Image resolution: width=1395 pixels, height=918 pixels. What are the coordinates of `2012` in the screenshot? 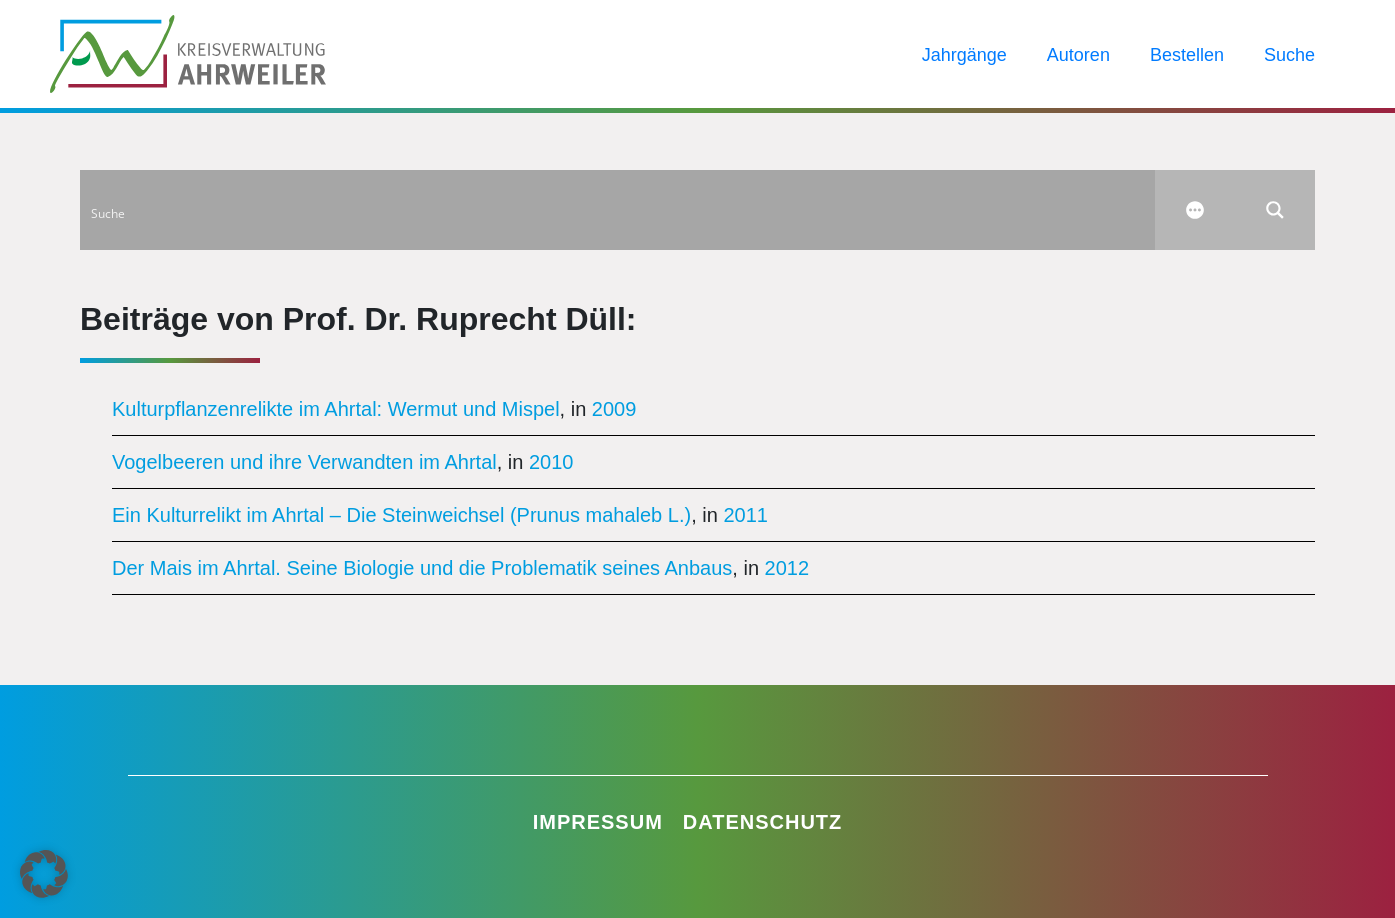 It's located at (787, 568).